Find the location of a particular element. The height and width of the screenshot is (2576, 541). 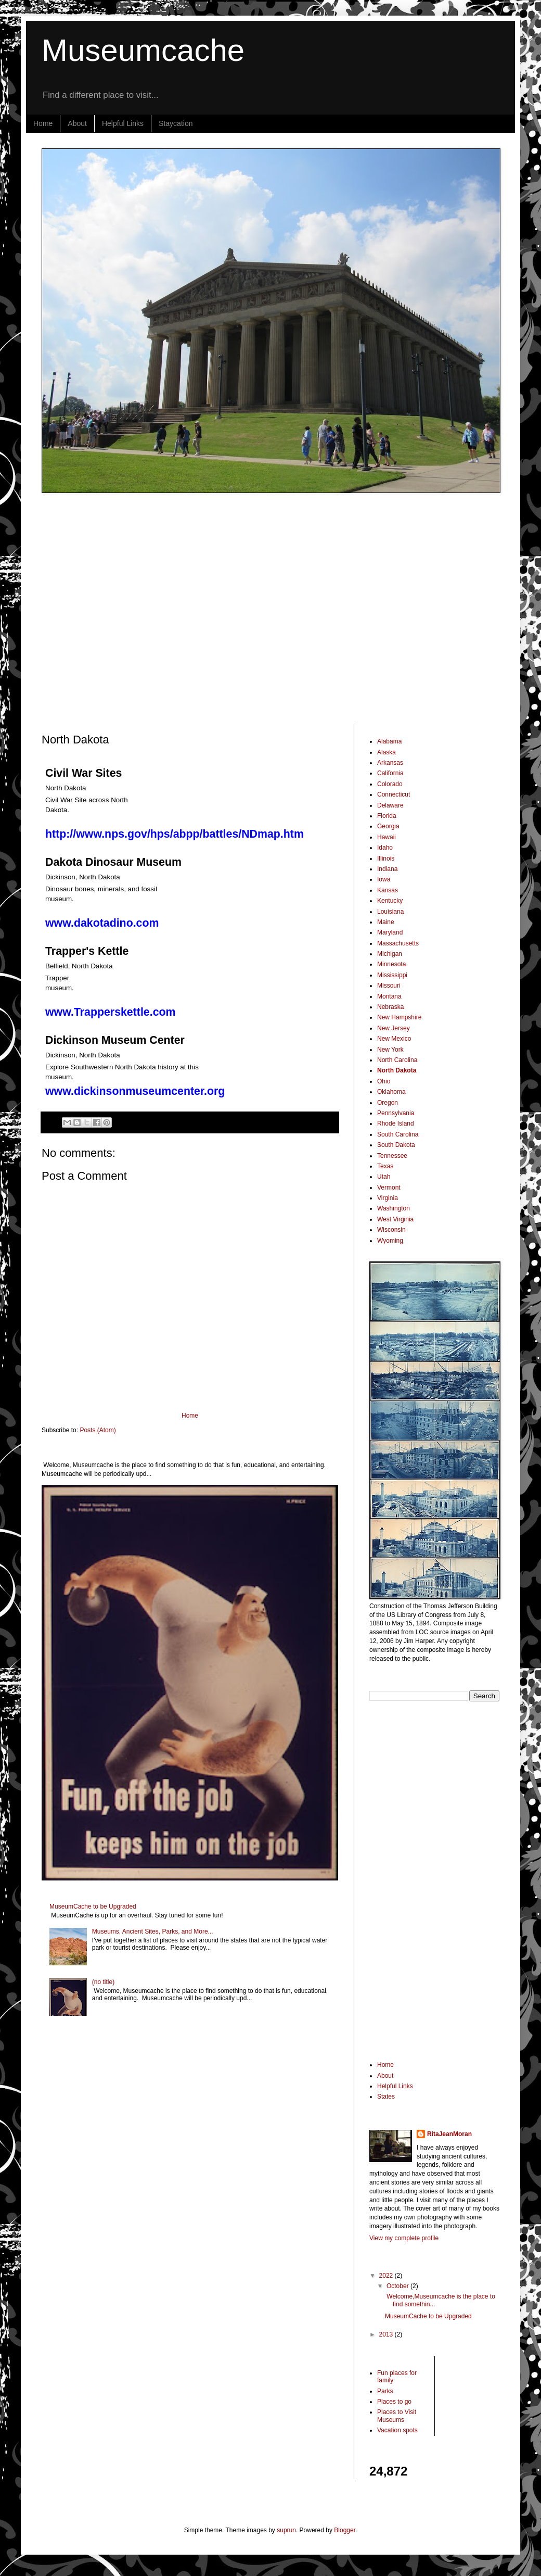

Places to Visit Museums is located at coordinates (396, 2415).